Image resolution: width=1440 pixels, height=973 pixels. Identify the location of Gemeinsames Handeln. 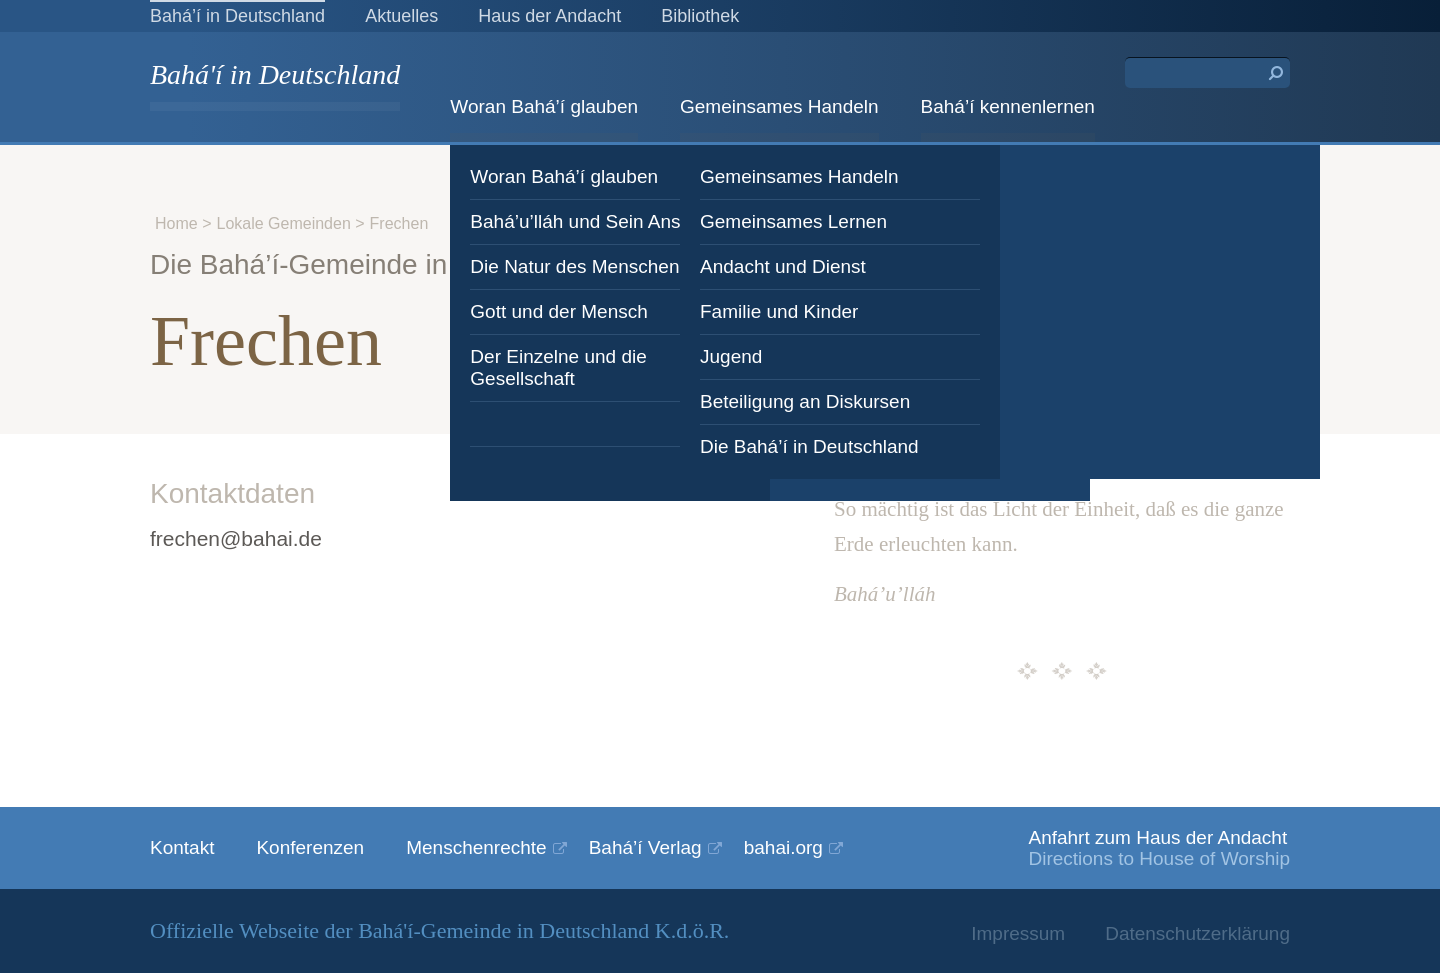
(779, 106).